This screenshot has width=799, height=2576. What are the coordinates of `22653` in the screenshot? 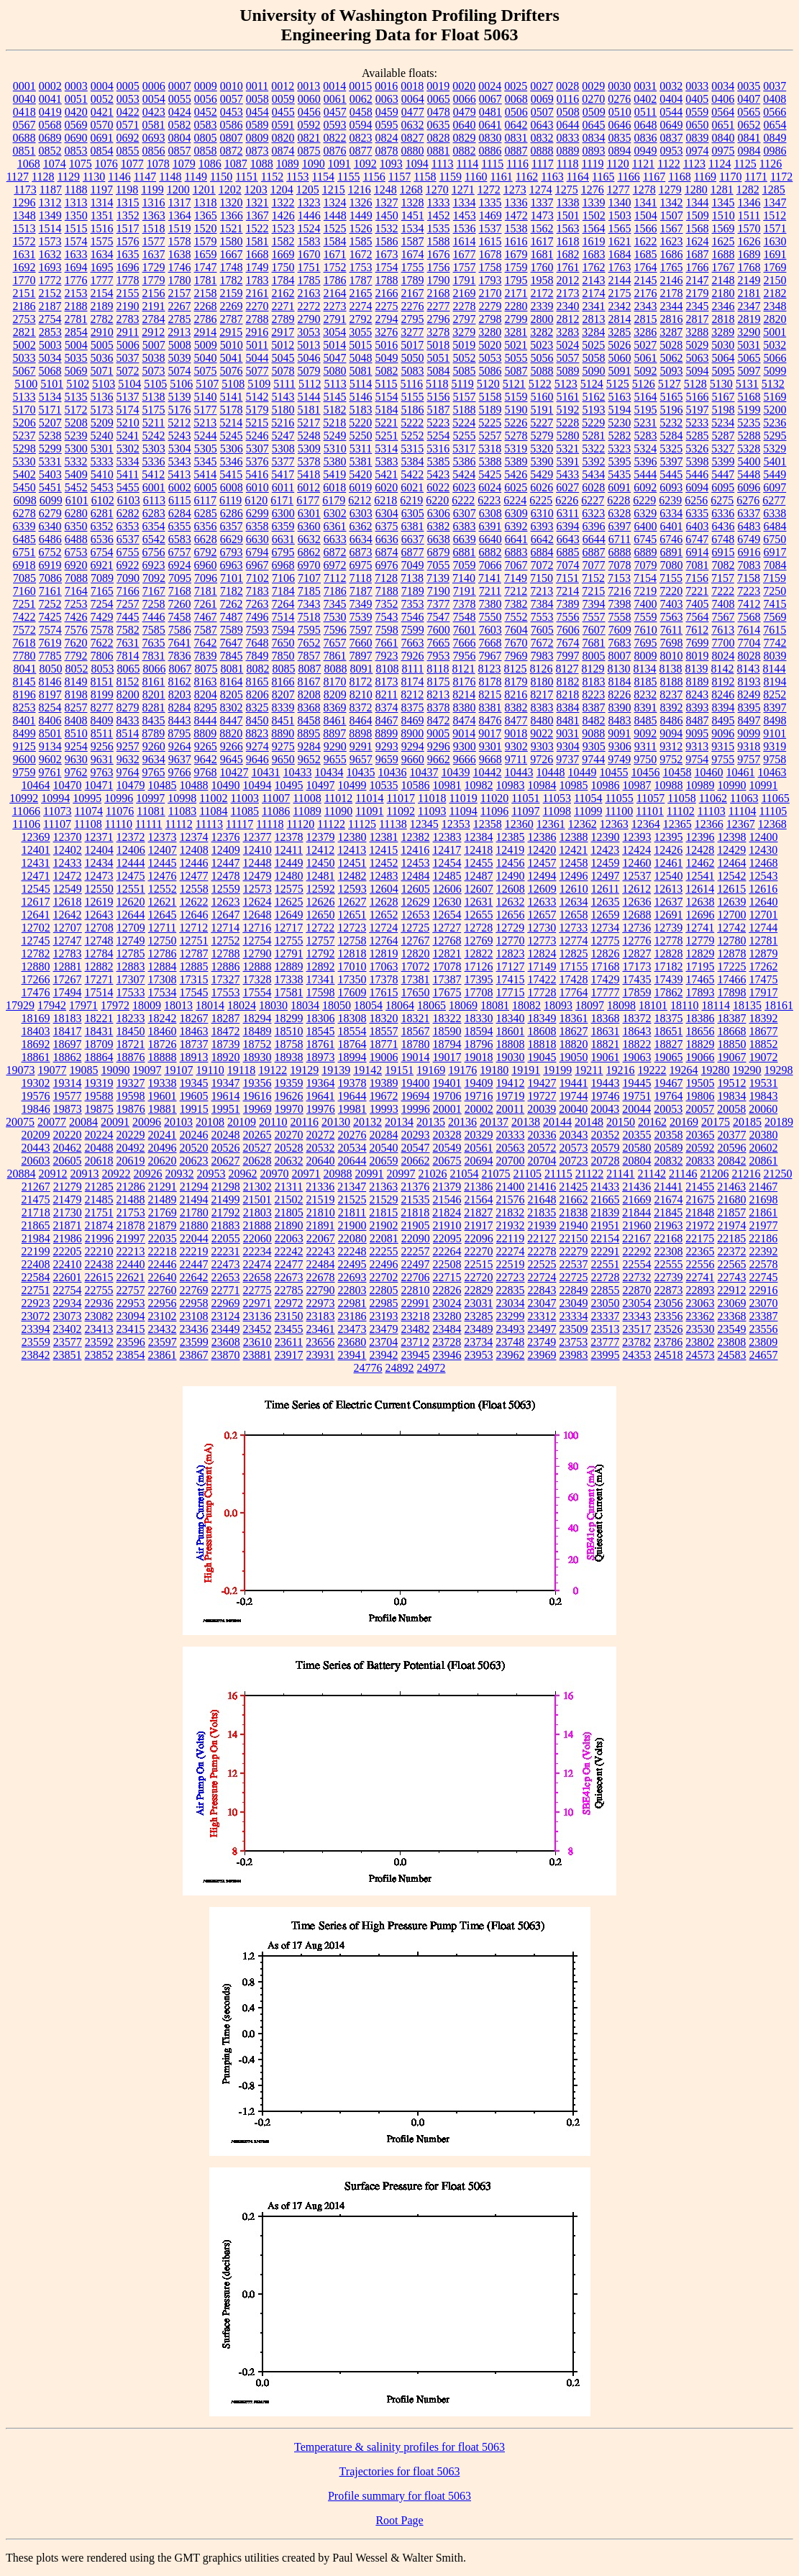 It's located at (225, 1277).